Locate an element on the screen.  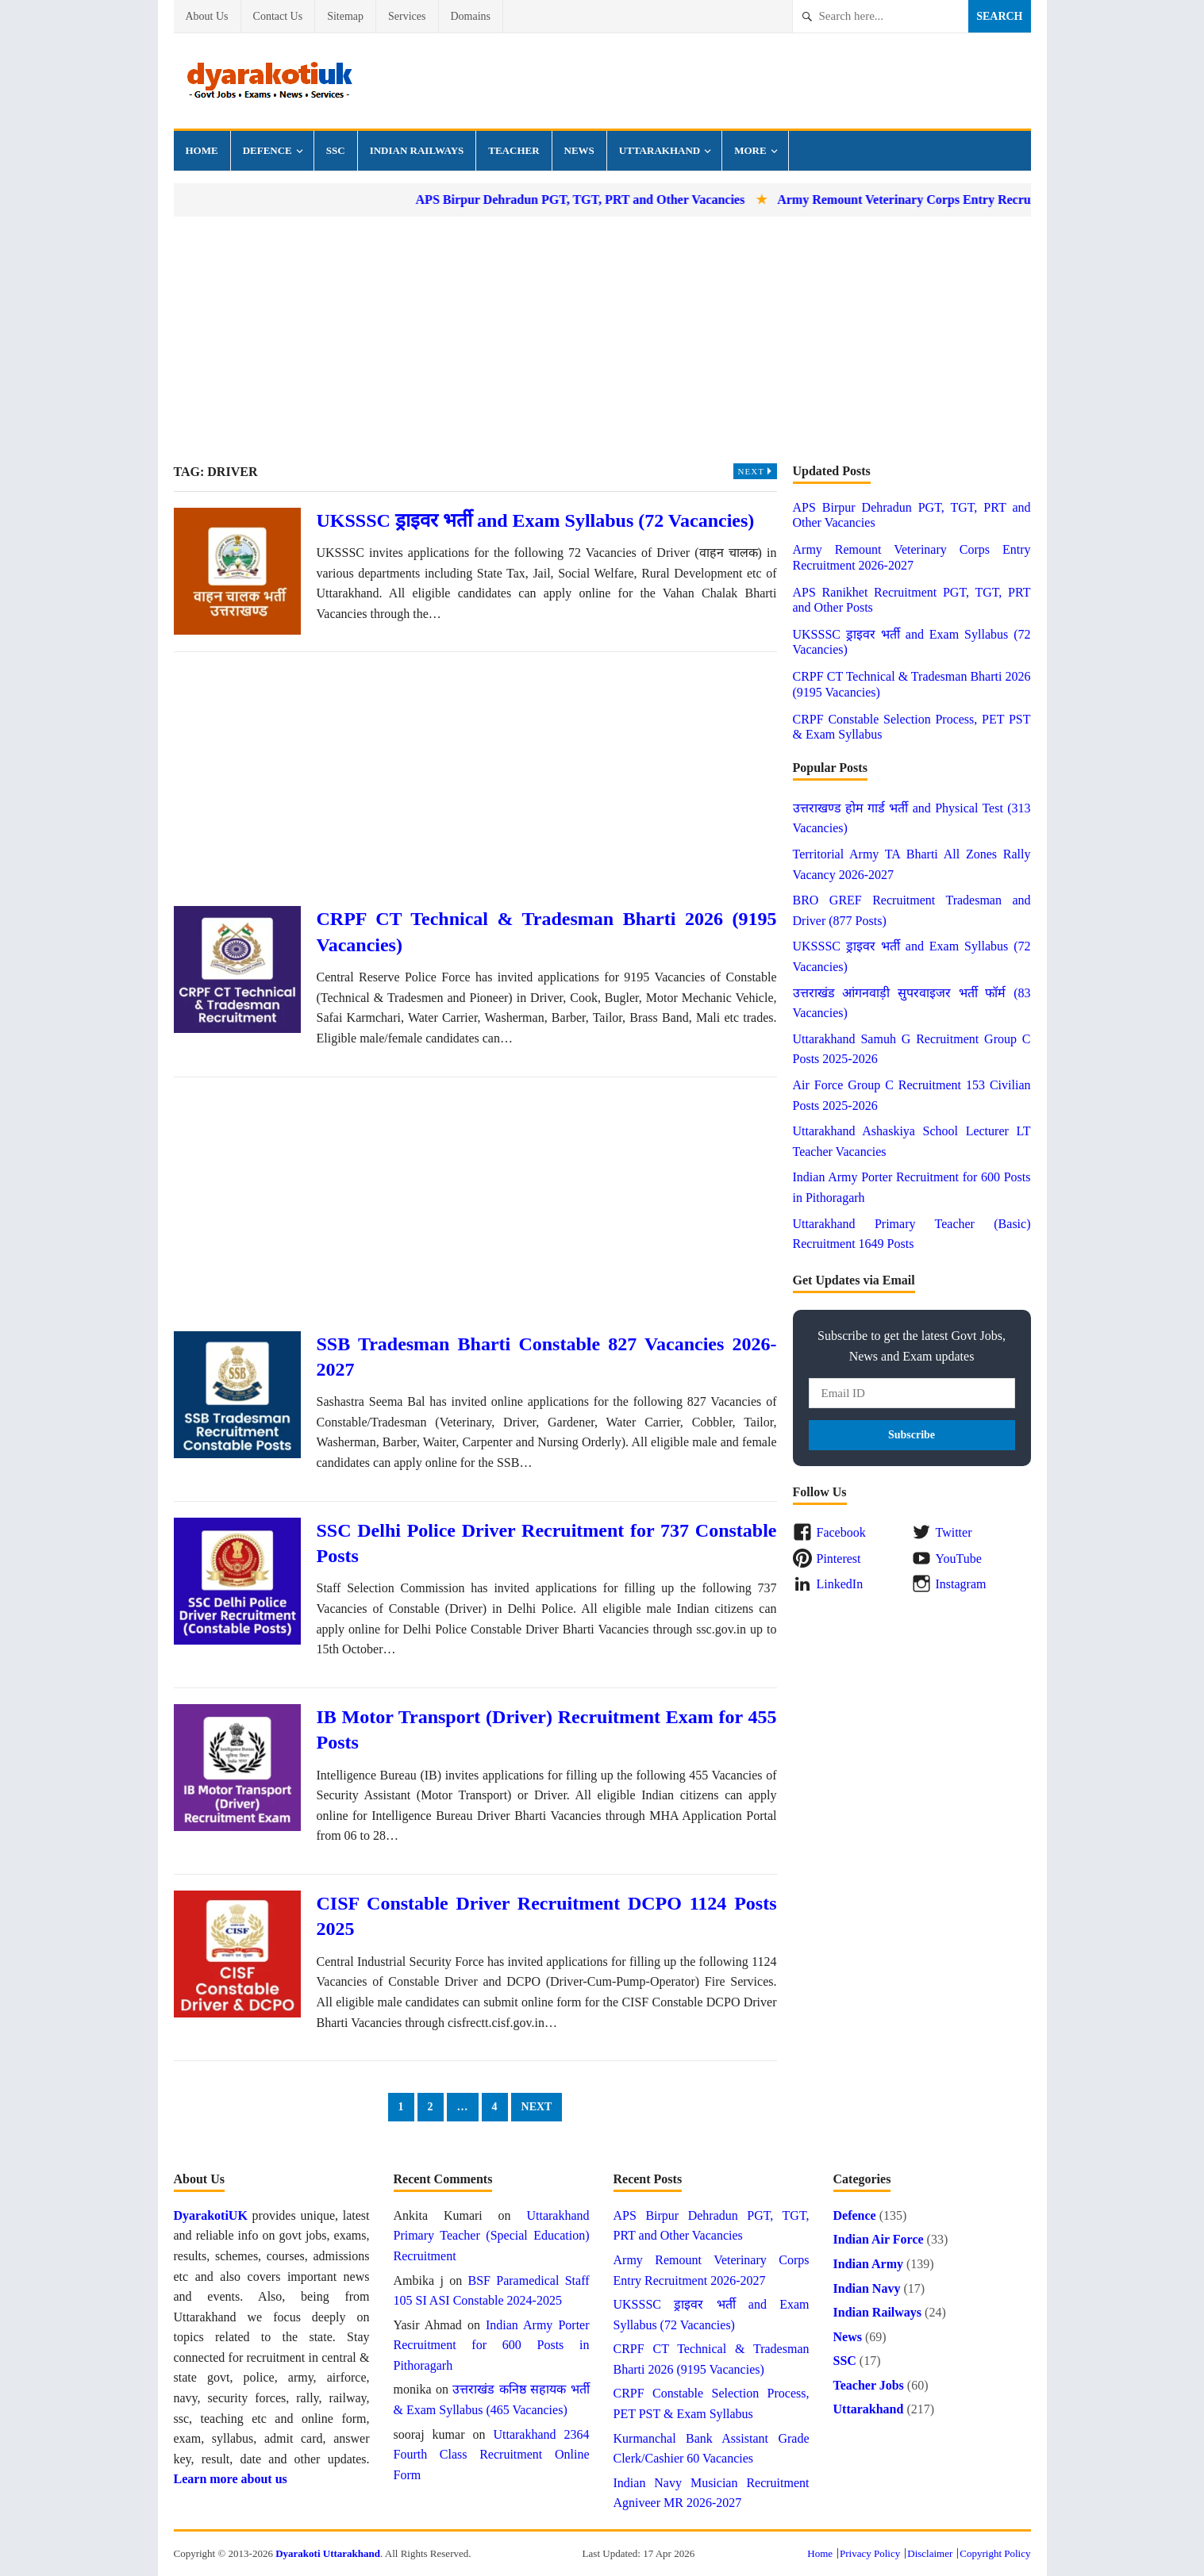
Army Remount Veterinary Corps Entry Recruitment 2026-2027 is located at coordinates (977, 199).